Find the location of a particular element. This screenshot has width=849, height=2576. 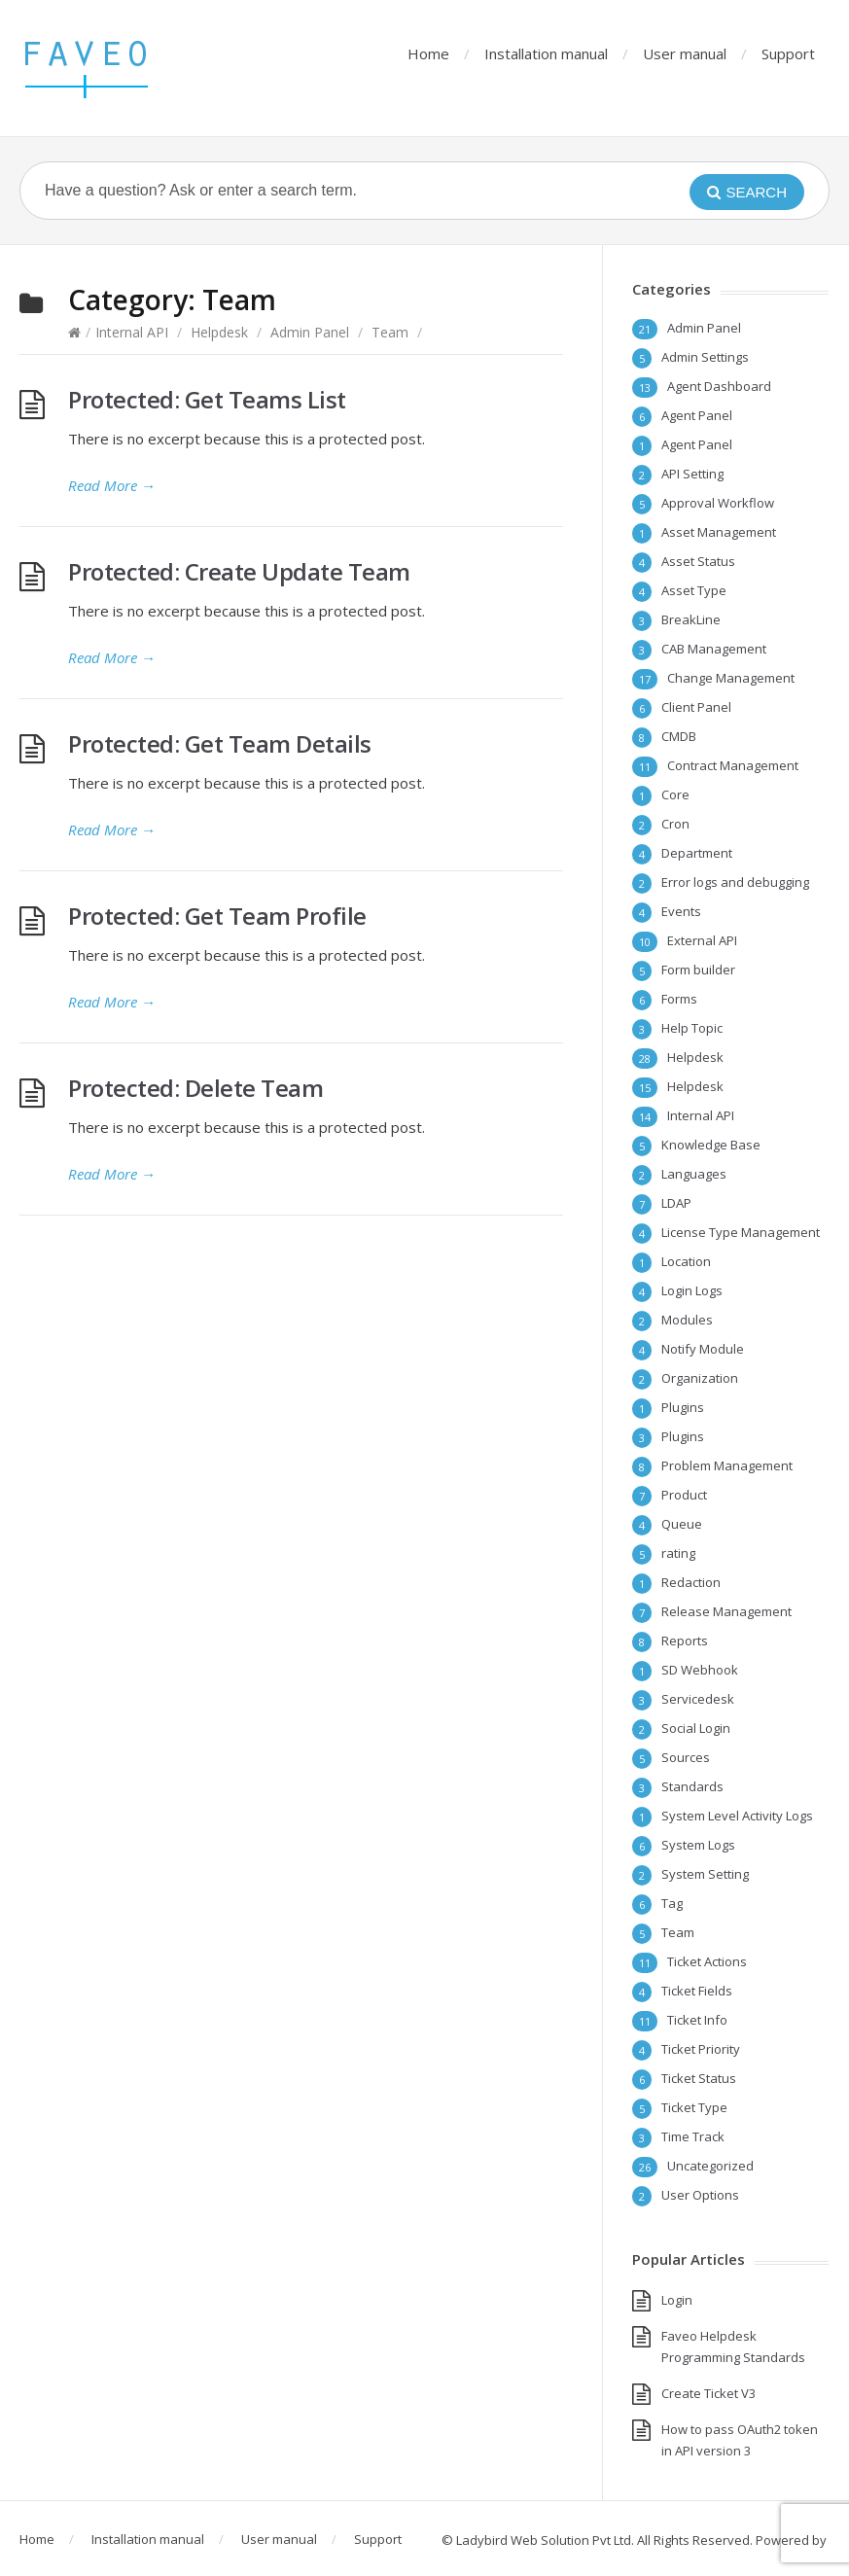

User Options is located at coordinates (700, 2195).